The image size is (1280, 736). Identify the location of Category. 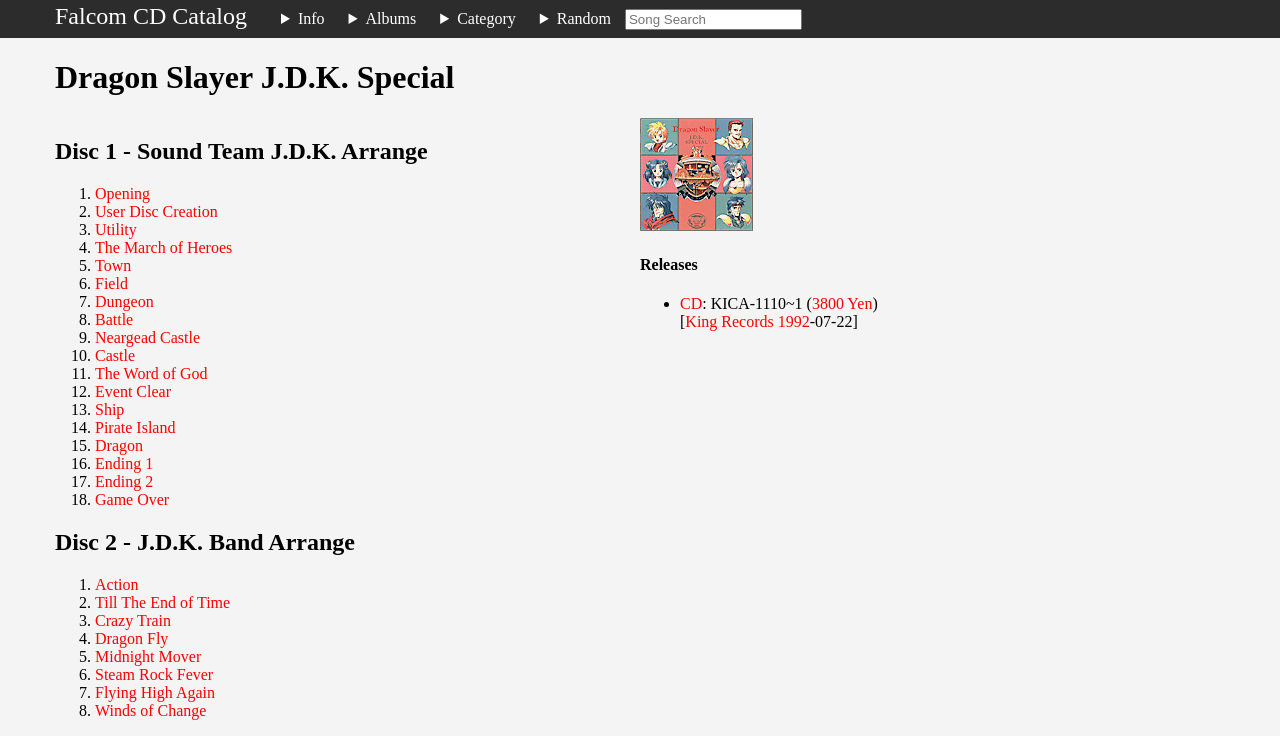
(486, 18).